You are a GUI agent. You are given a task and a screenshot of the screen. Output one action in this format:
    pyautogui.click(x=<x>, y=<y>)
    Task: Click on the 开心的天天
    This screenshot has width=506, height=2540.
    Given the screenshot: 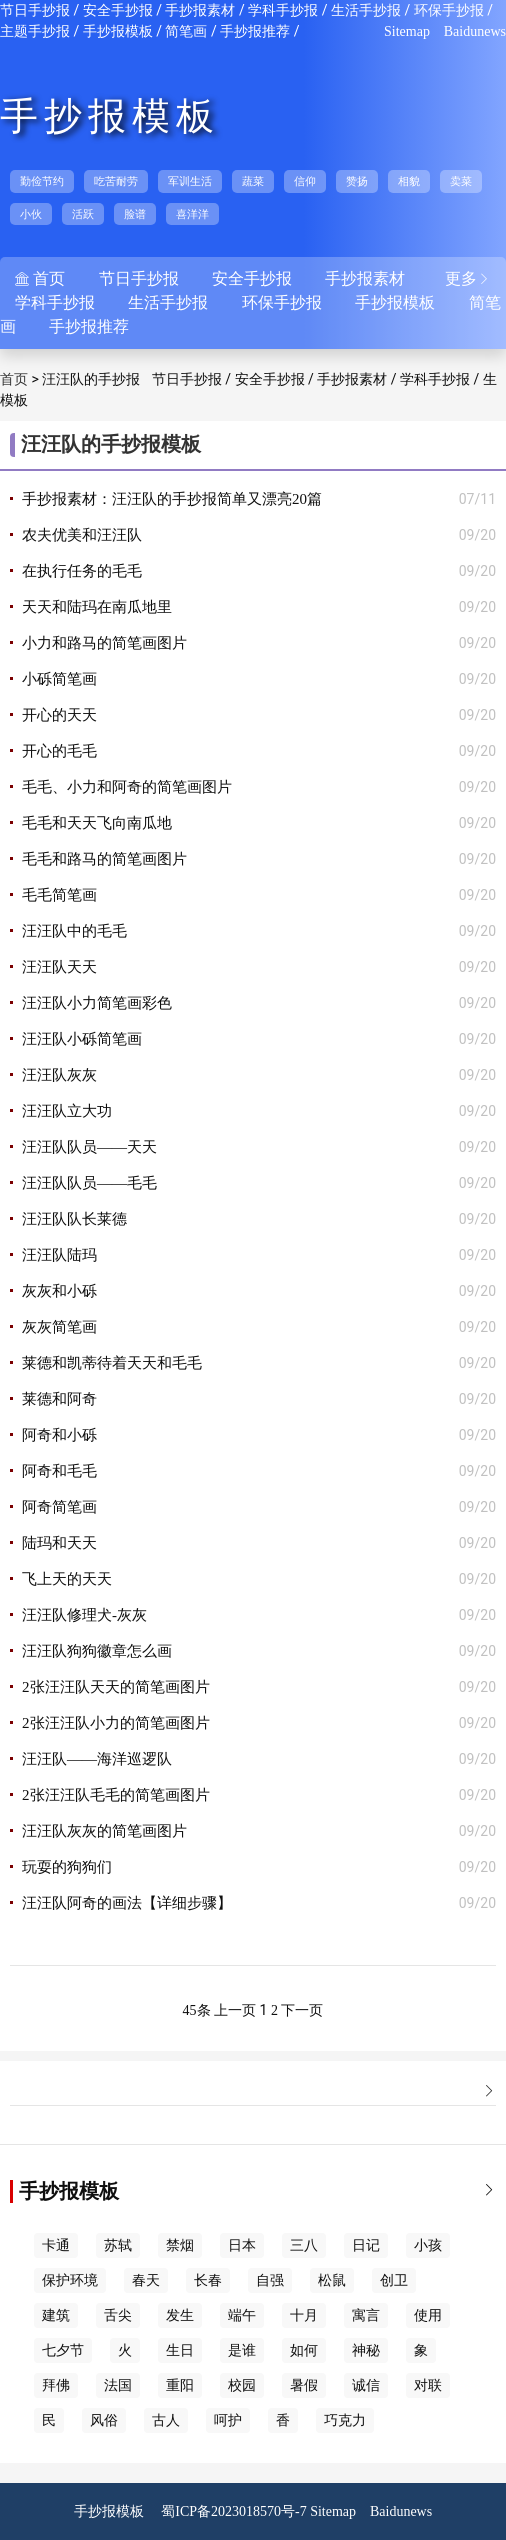 What is the action you would take?
    pyautogui.click(x=59, y=715)
    